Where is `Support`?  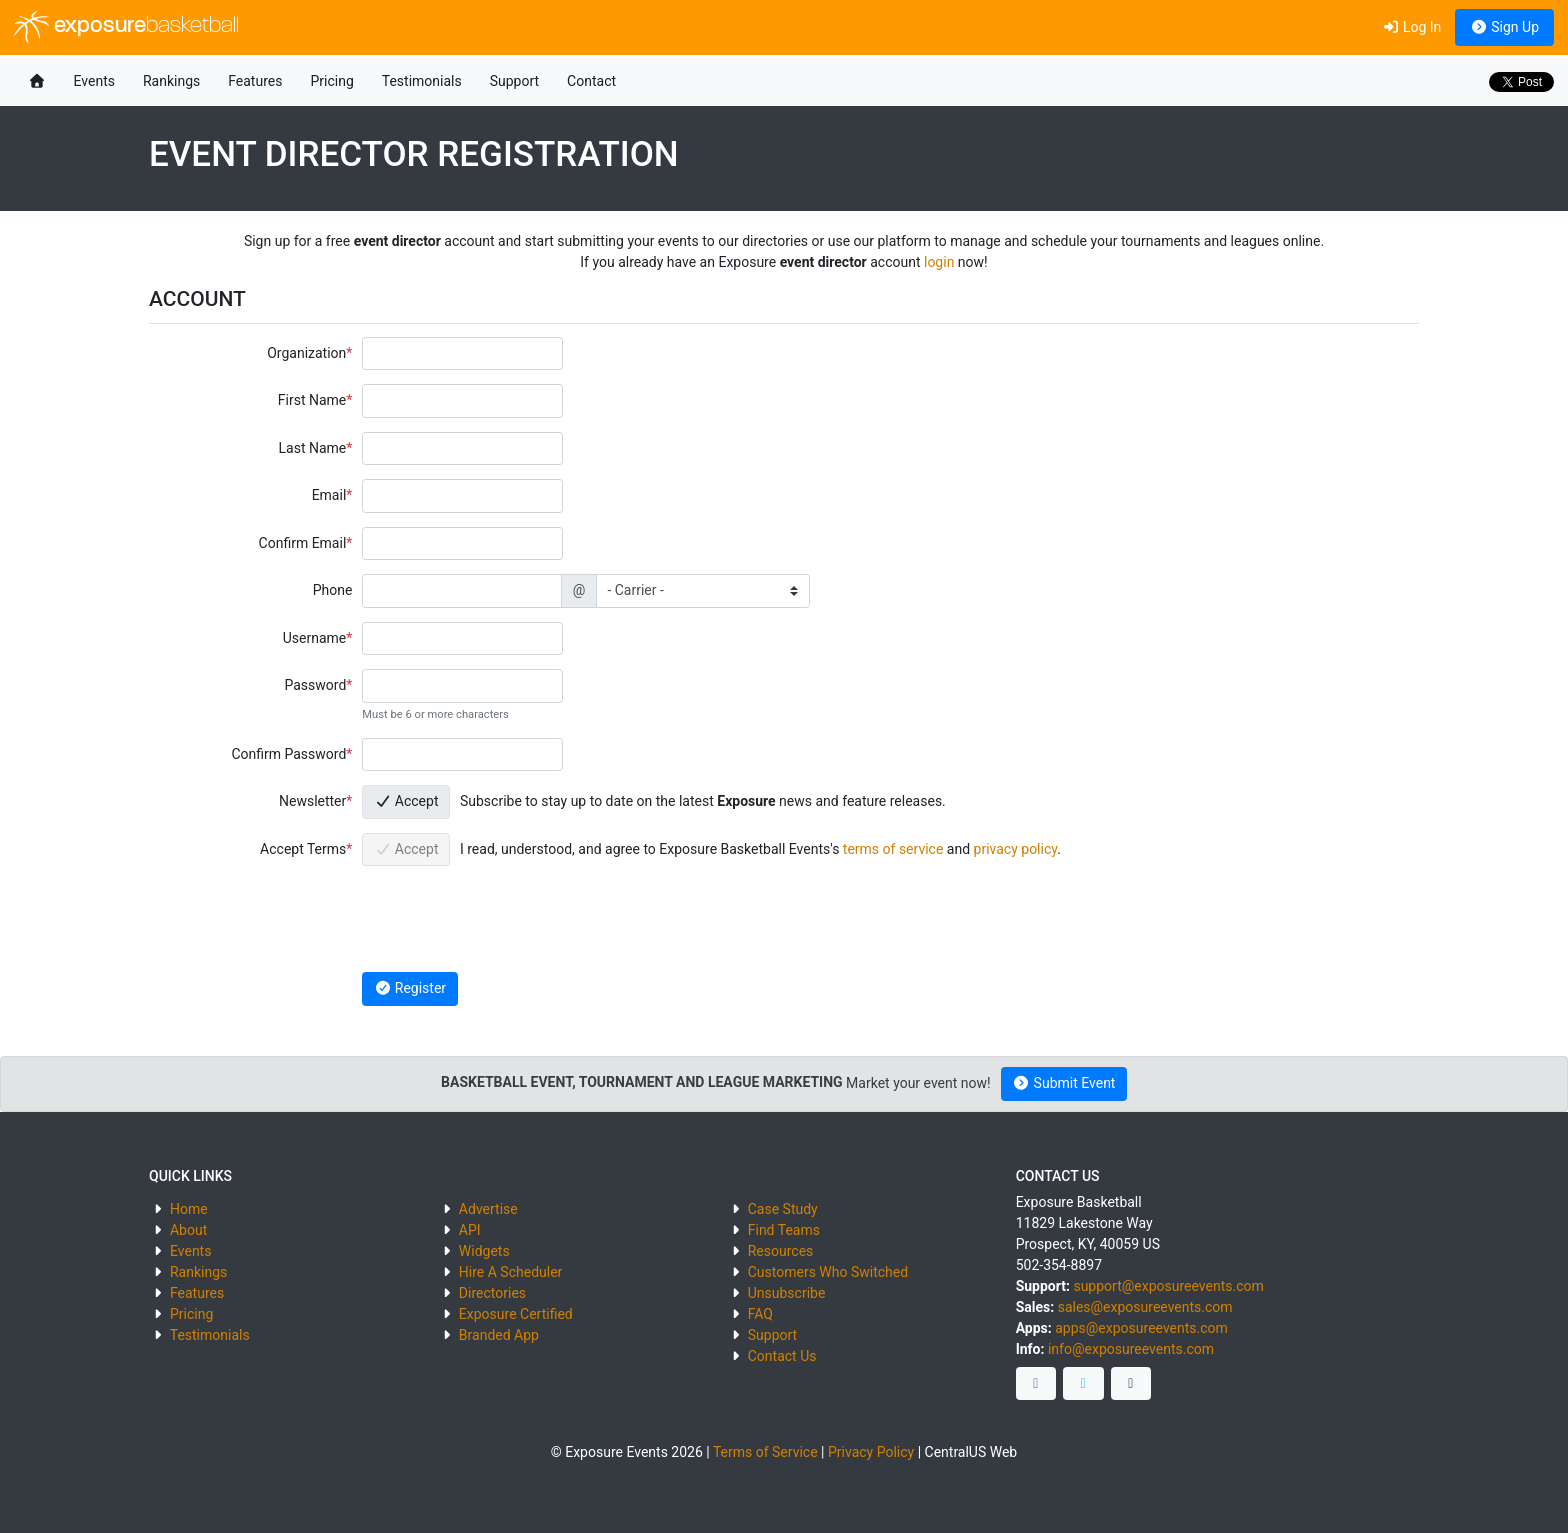
Support is located at coordinates (514, 81).